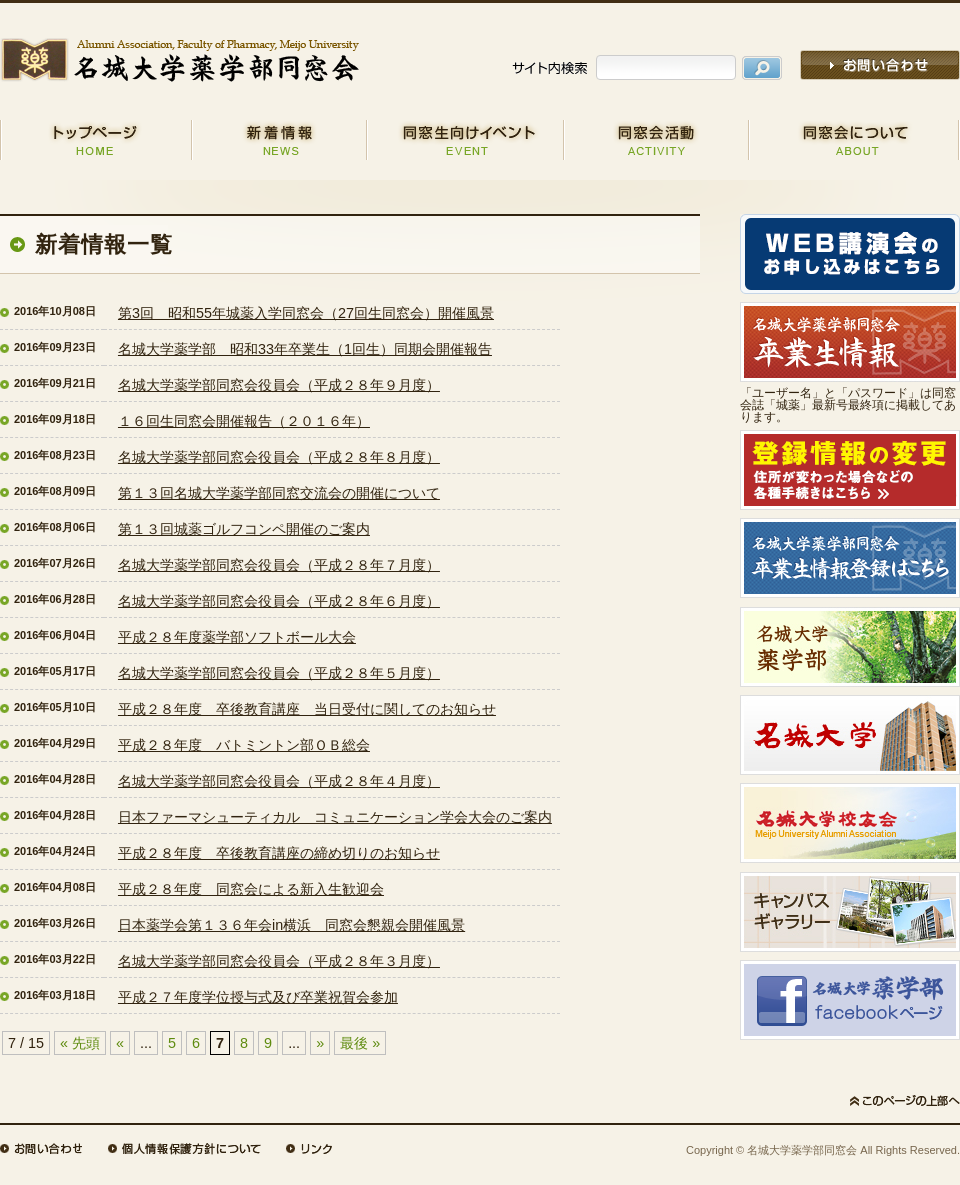 Image resolution: width=960 pixels, height=1185 pixels. What do you see at coordinates (360, 1043) in the screenshot?
I see `最後 » [Last Page]` at bounding box center [360, 1043].